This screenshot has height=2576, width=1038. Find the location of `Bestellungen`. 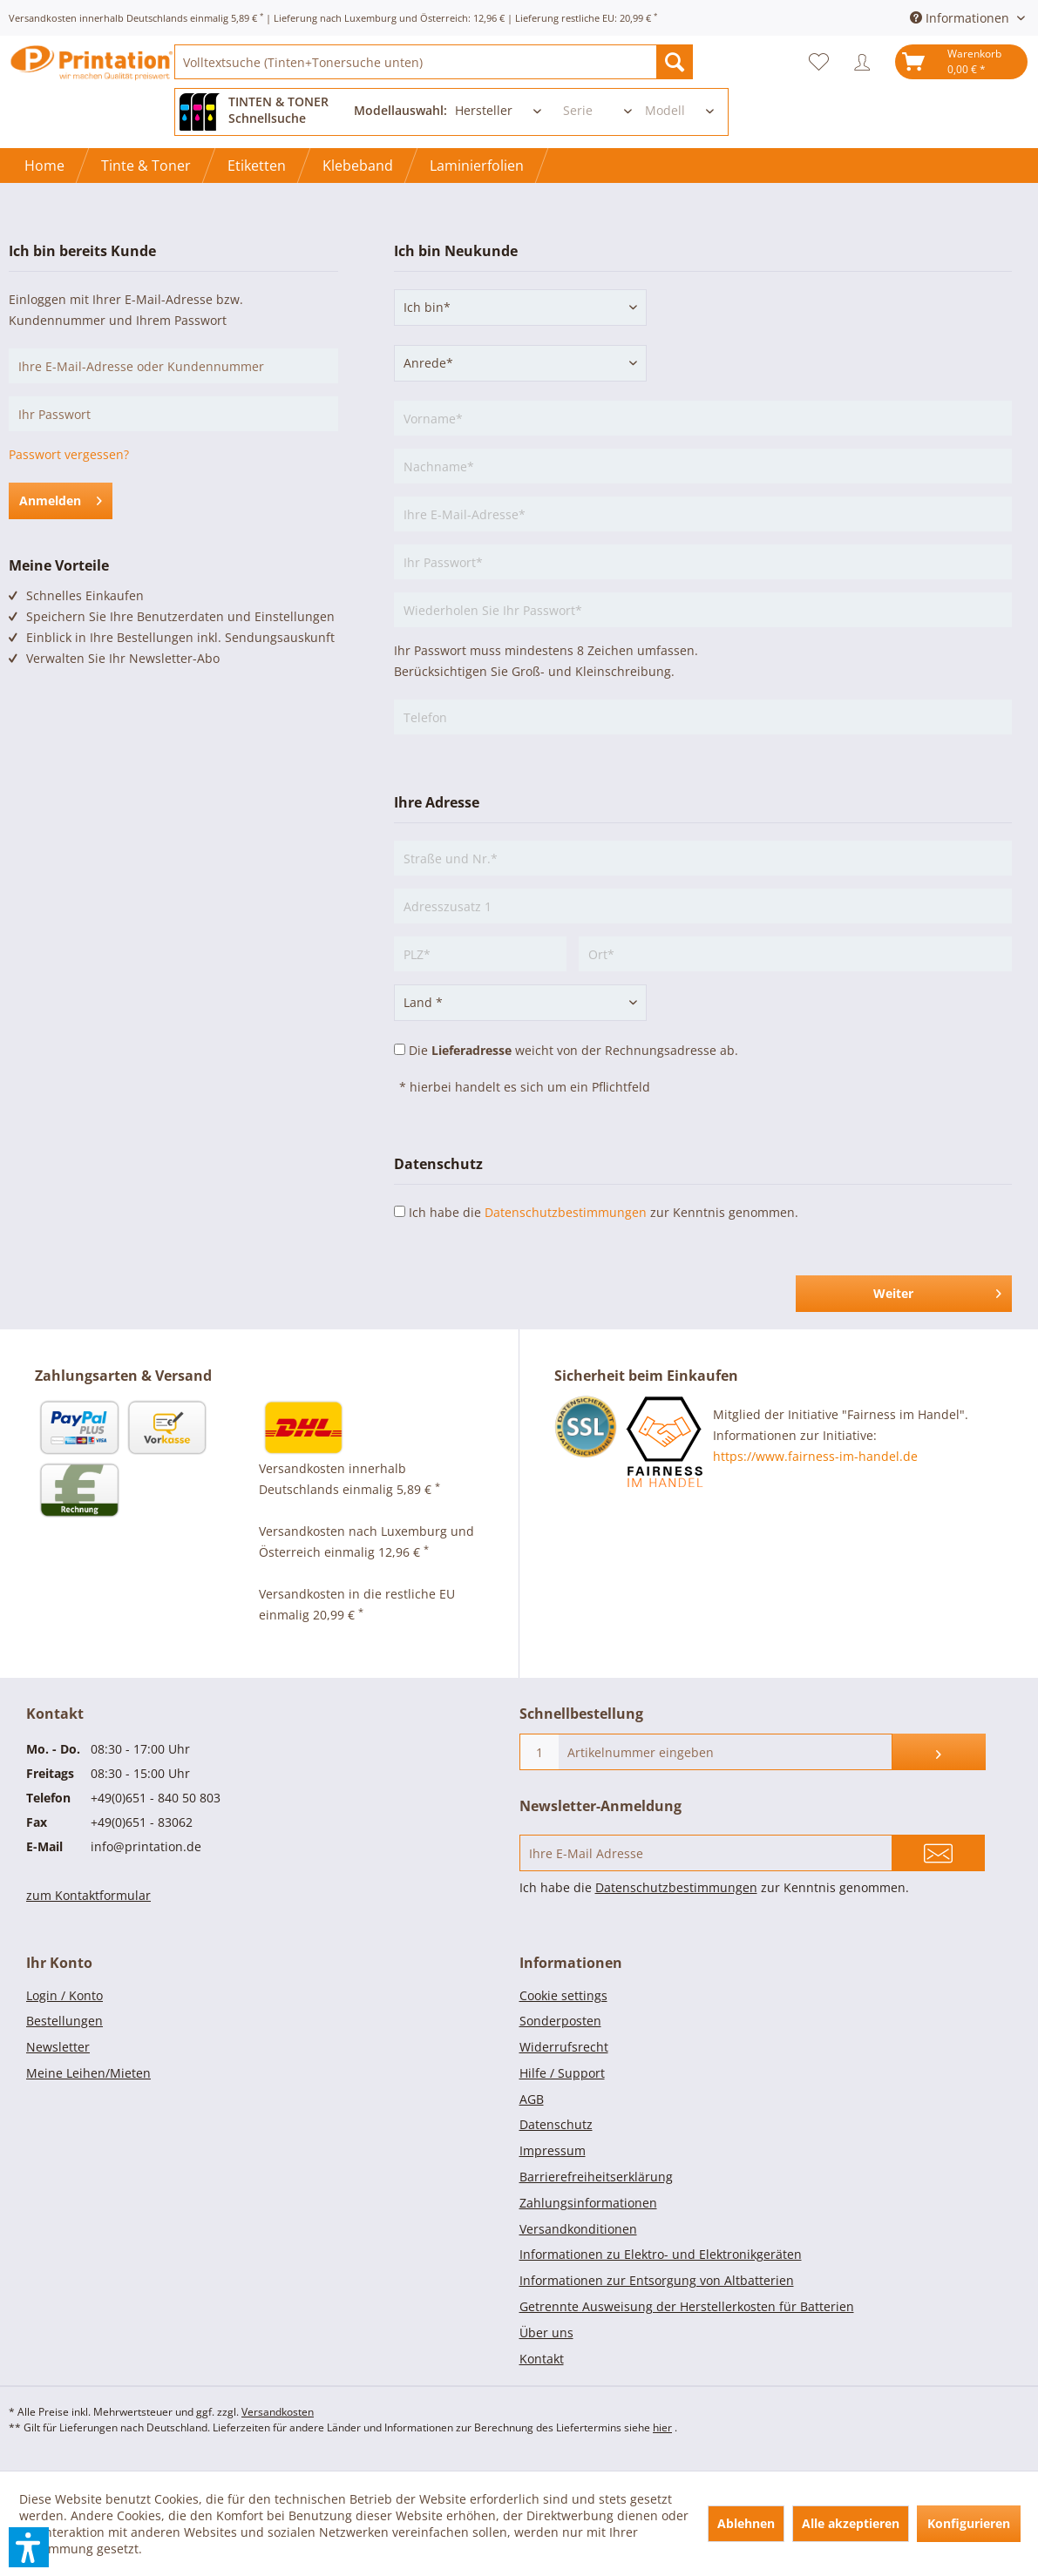

Bestellungen is located at coordinates (64, 2020).